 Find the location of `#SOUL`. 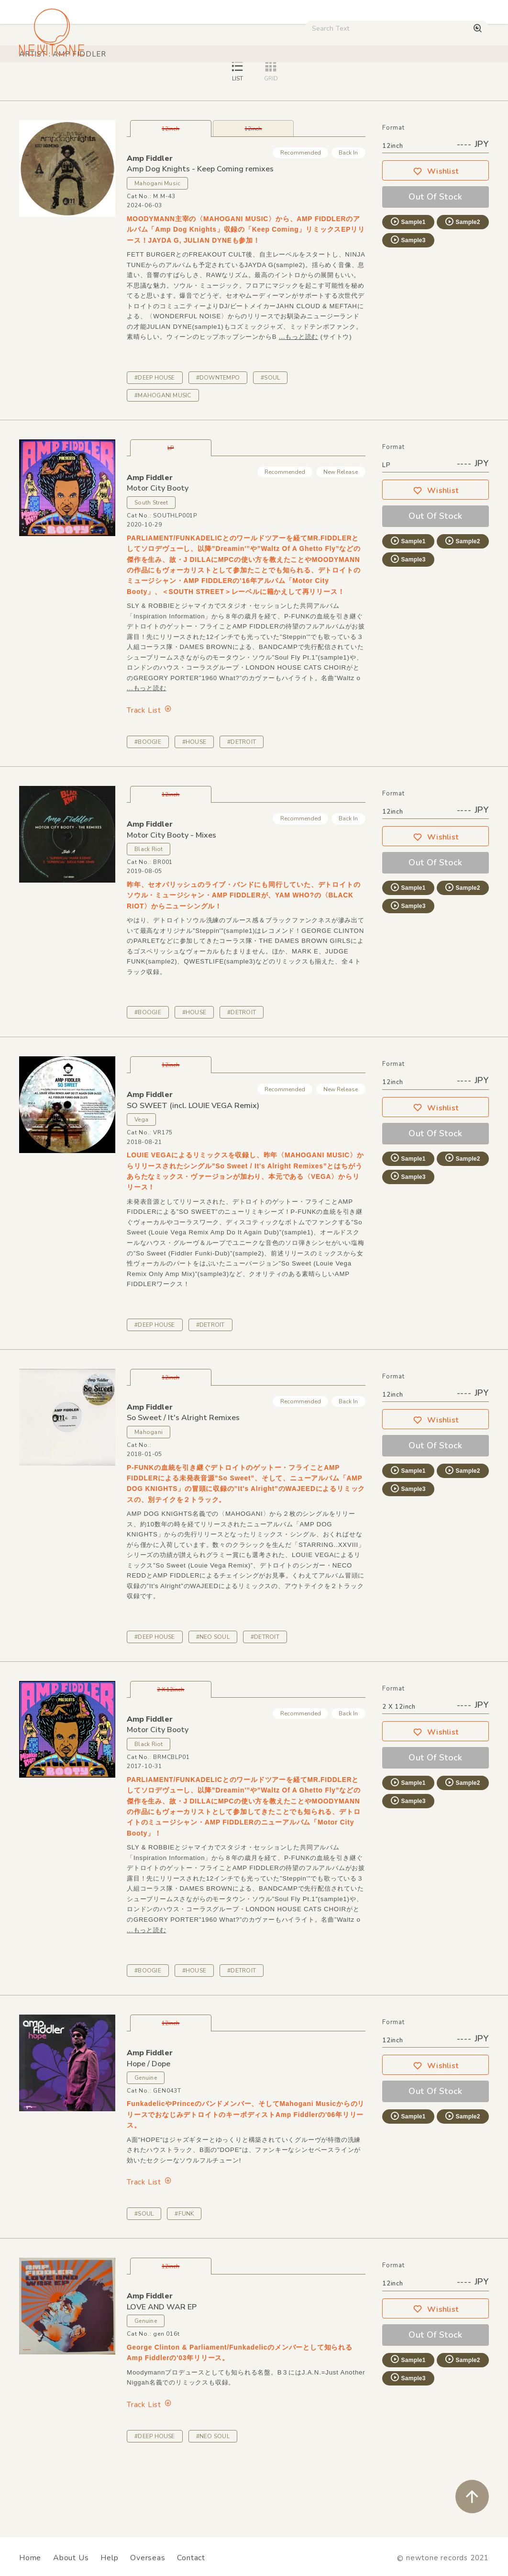

#SOUL is located at coordinates (270, 444).